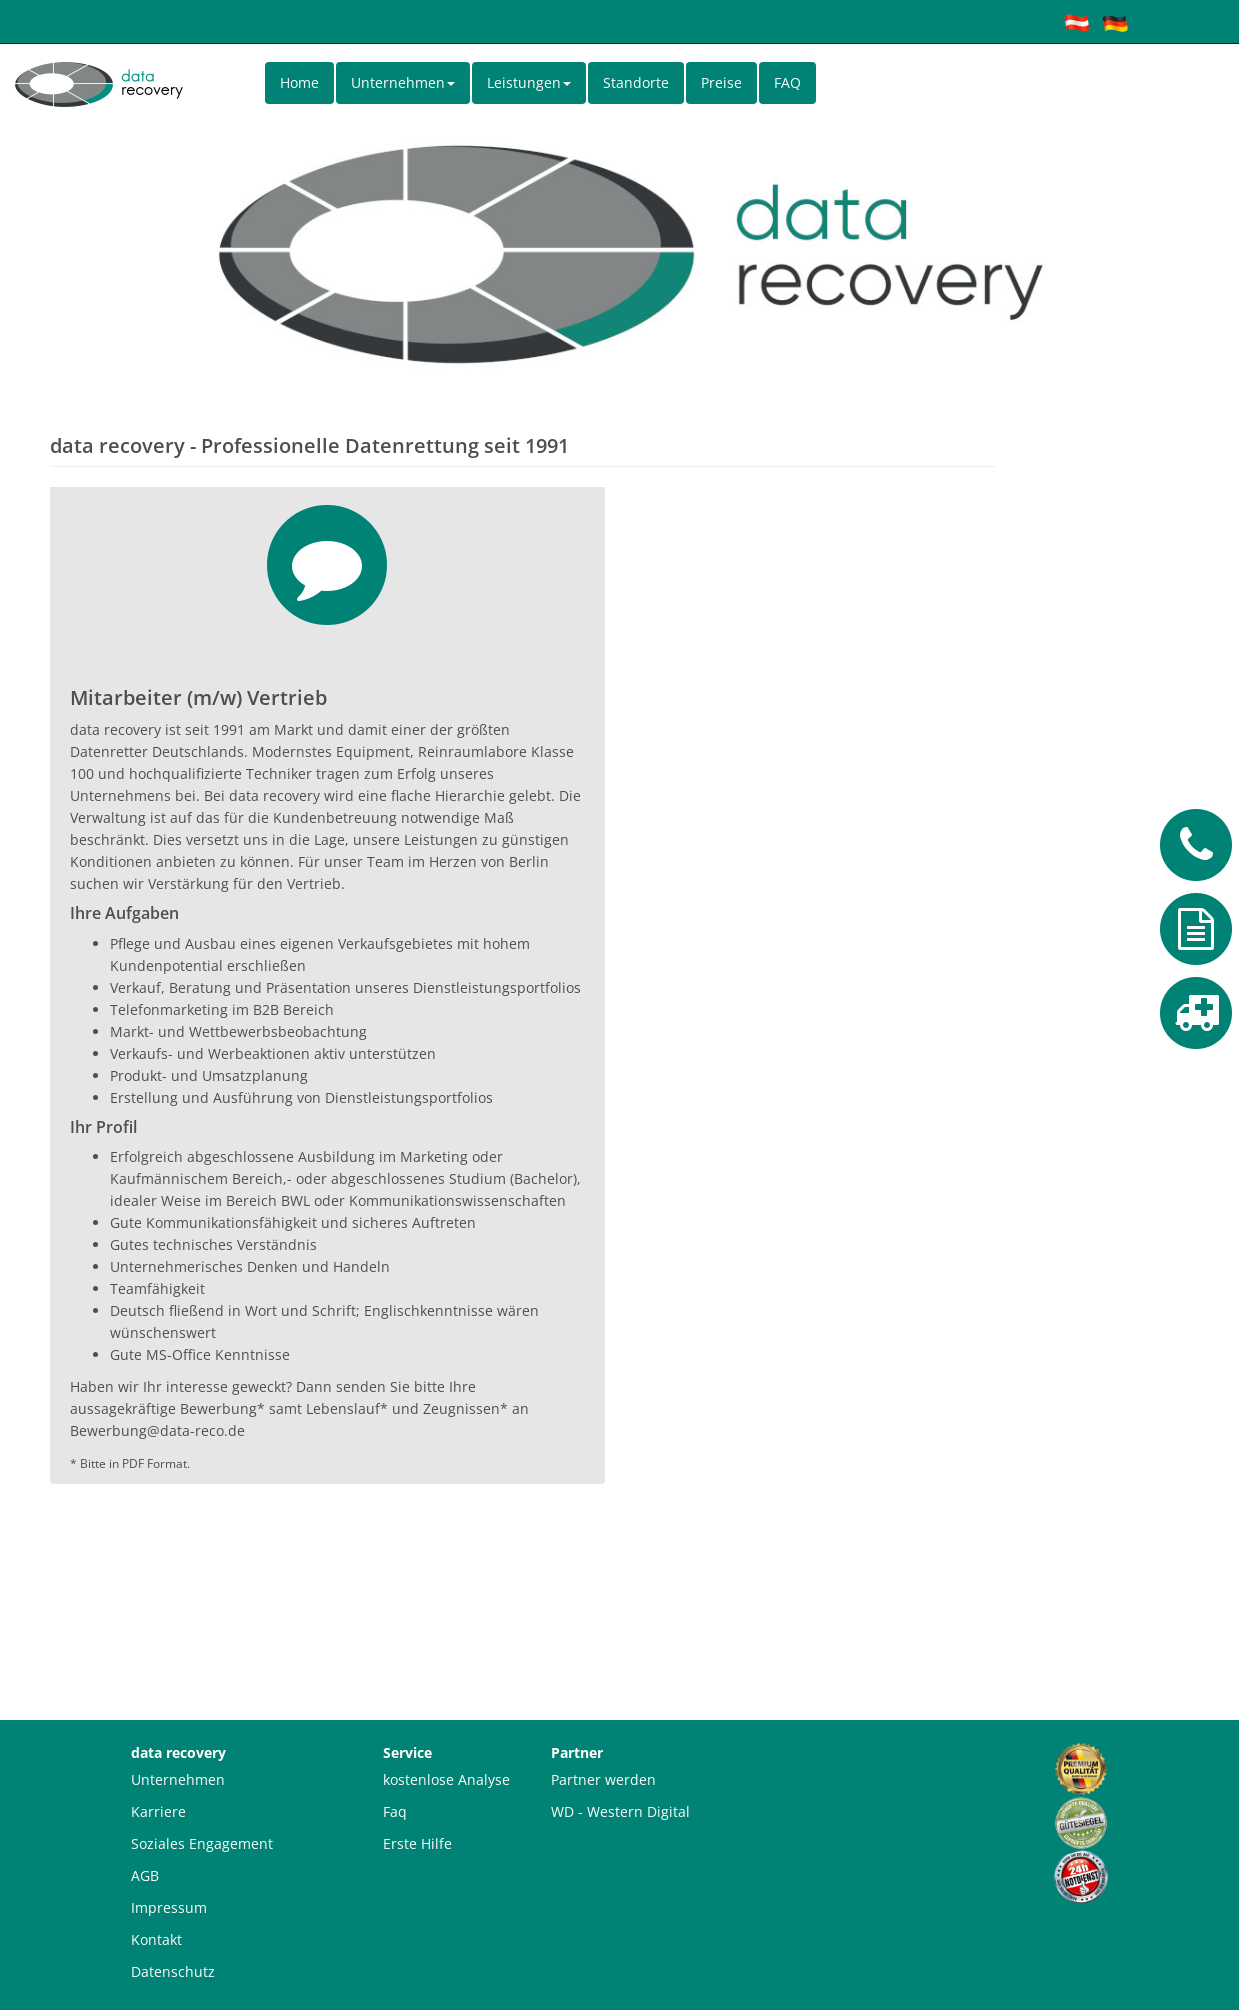 This screenshot has width=1239, height=2010. What do you see at coordinates (620, 1811) in the screenshot?
I see `WD - Western Digital` at bounding box center [620, 1811].